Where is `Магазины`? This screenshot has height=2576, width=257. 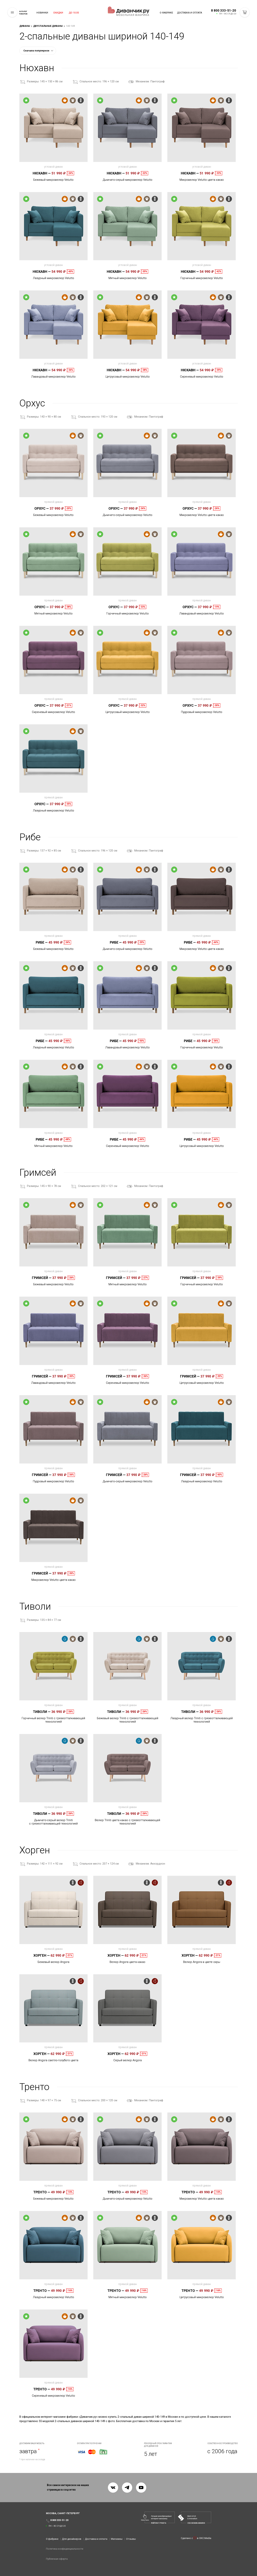
Магазины is located at coordinates (117, 2542).